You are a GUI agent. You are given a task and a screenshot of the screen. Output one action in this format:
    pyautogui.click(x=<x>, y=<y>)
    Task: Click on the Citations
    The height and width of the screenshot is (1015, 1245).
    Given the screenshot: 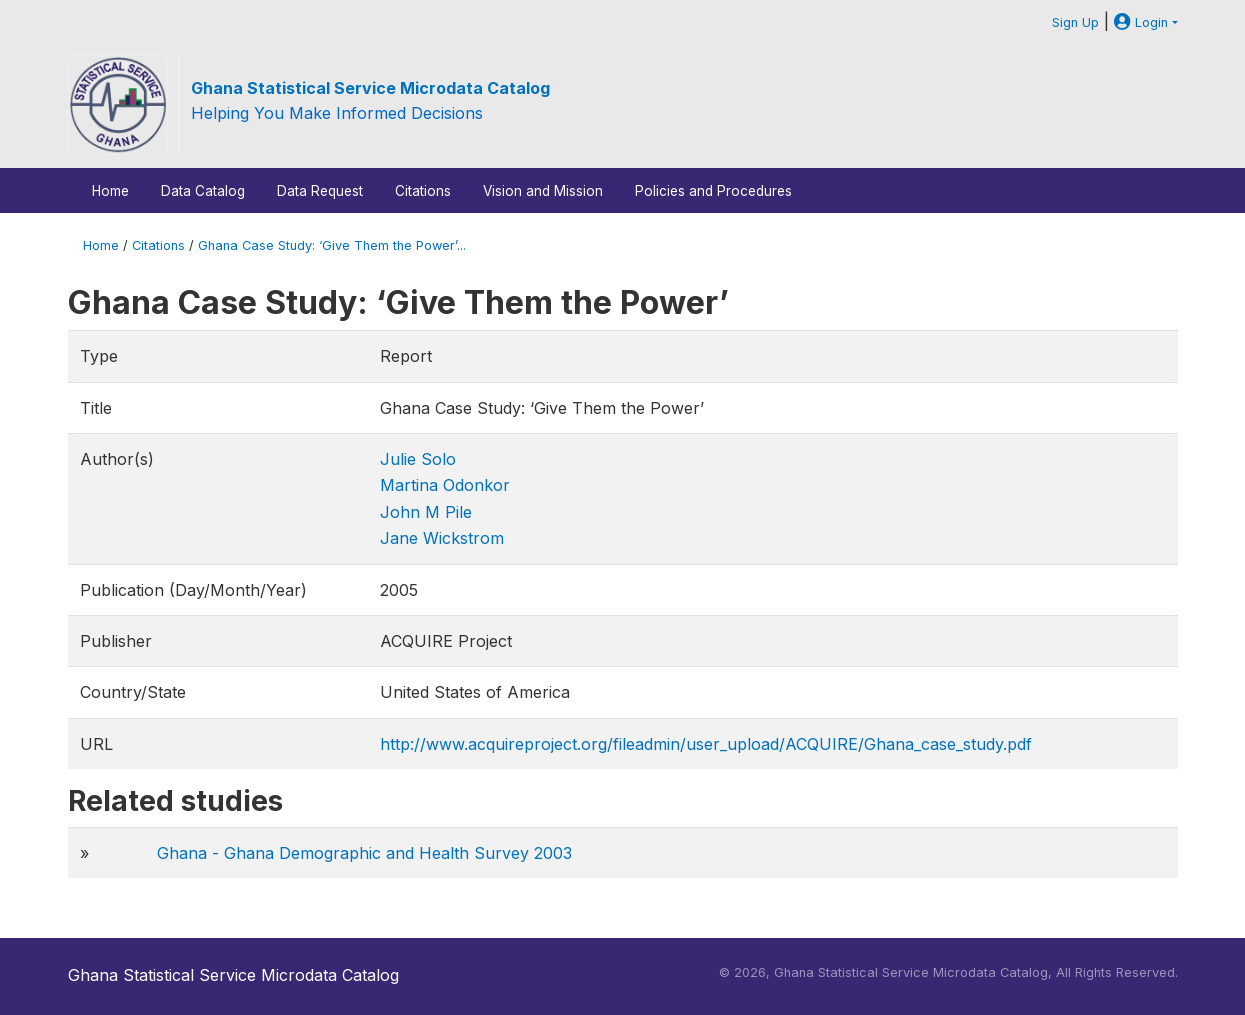 What is the action you would take?
    pyautogui.click(x=423, y=191)
    